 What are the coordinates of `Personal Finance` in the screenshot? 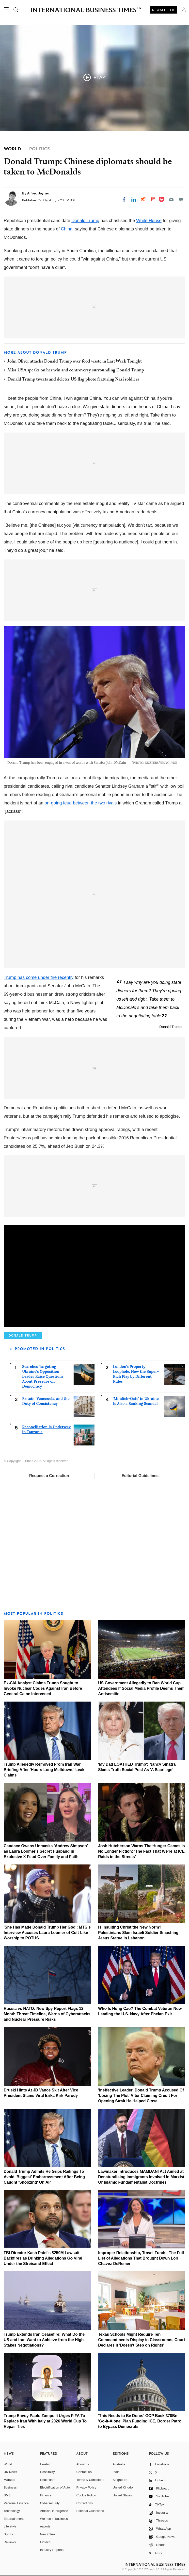 It's located at (16, 2503).